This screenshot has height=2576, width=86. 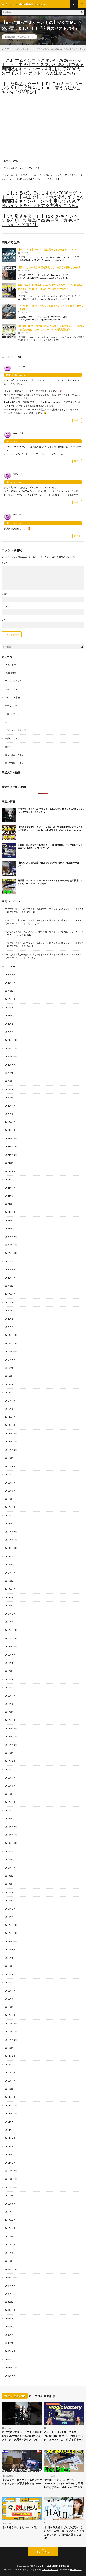 What do you see at coordinates (10, 1597) in the screenshot?
I see `2017年4月` at bounding box center [10, 1597].